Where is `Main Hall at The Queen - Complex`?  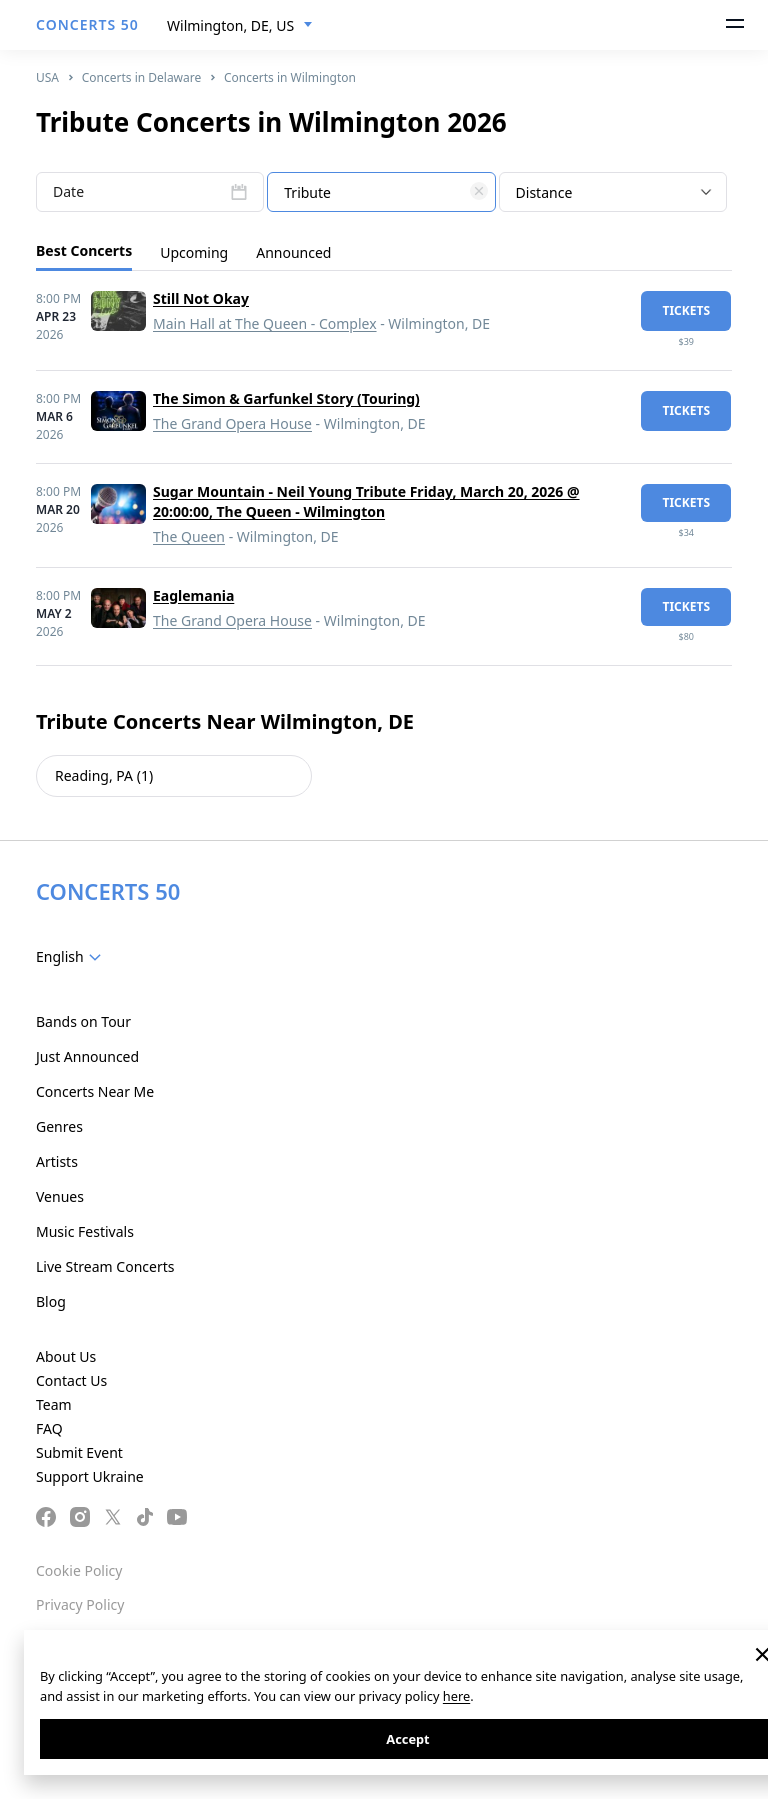 Main Hall at The Queen - Complex is located at coordinates (265, 323).